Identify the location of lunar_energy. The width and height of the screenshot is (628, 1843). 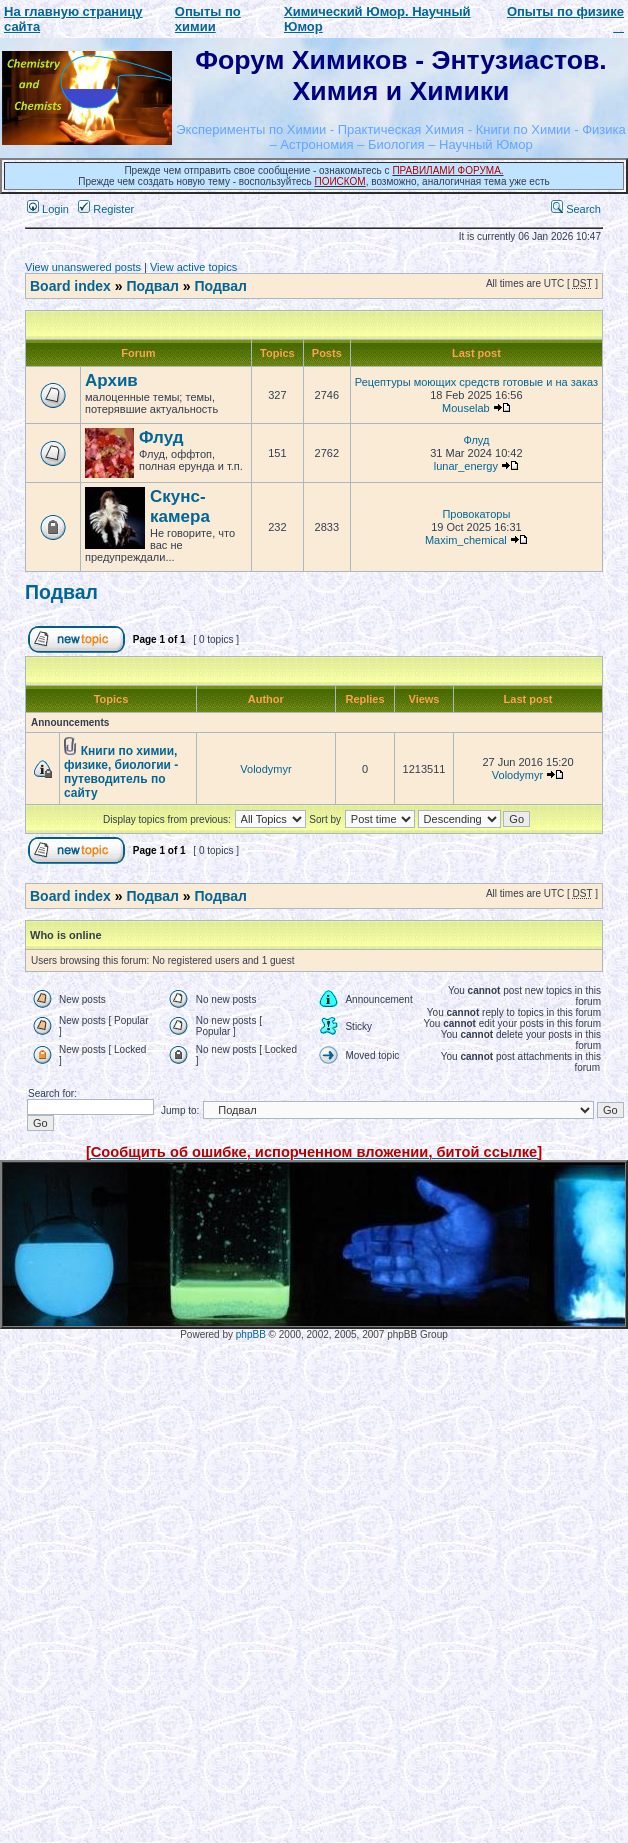
(466, 466).